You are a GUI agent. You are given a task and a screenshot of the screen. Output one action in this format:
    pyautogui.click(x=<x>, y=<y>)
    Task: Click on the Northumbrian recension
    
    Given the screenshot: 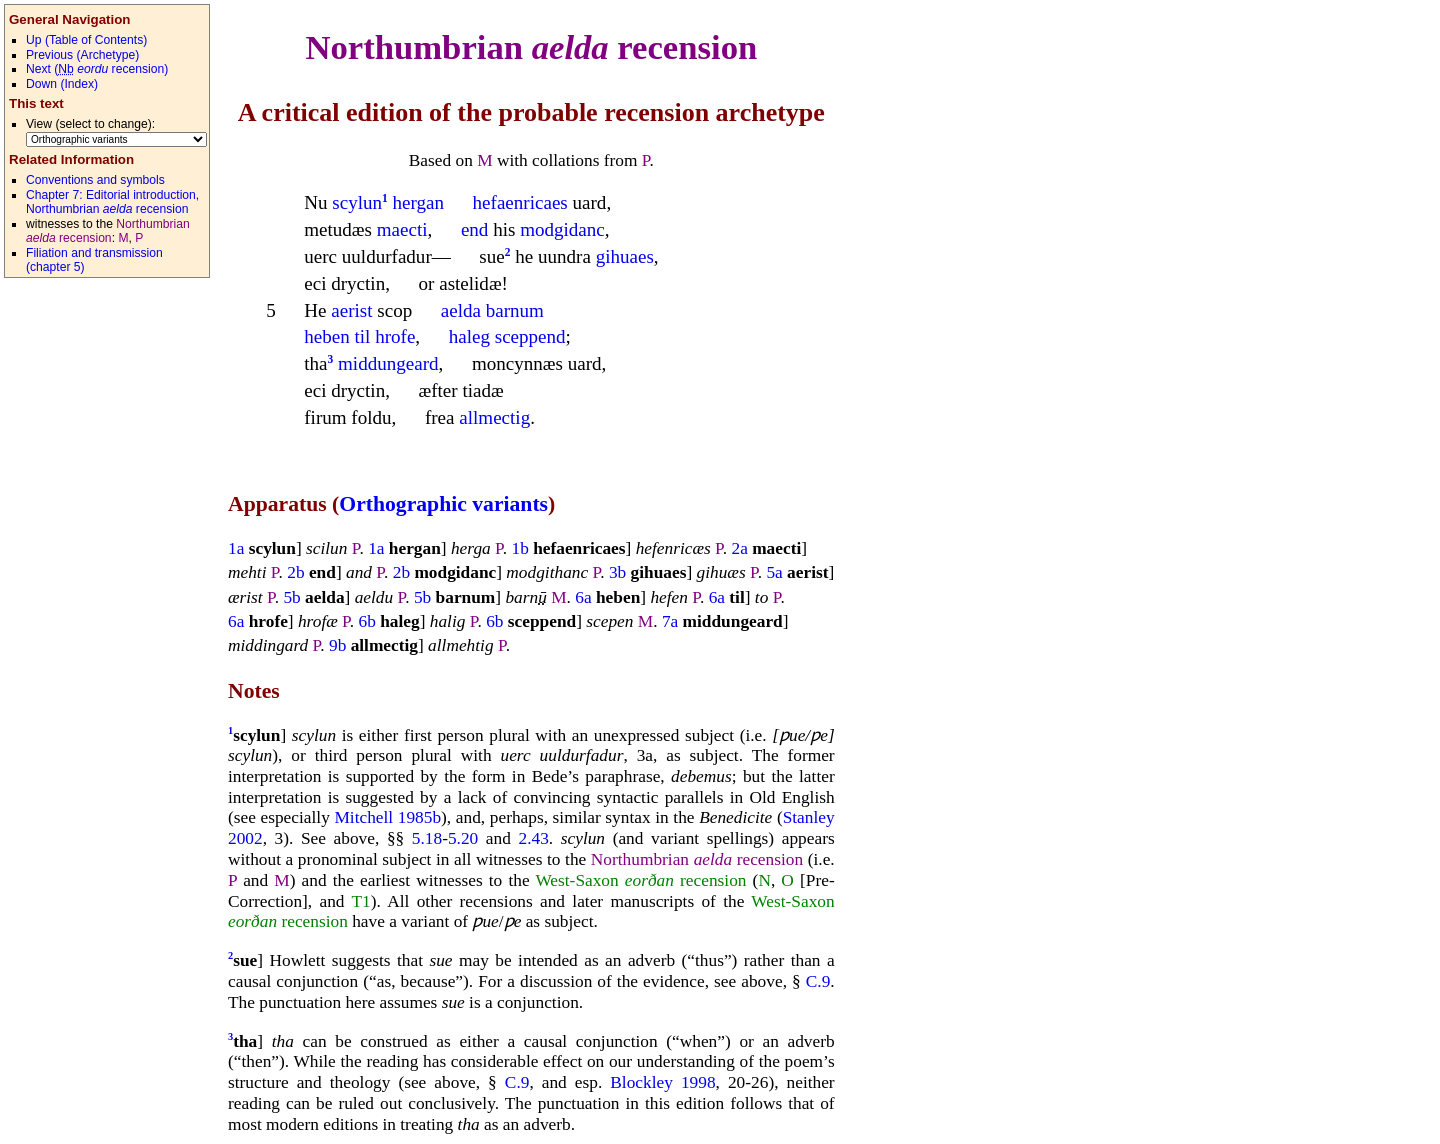 What is the action you would take?
    pyautogui.click(x=531, y=47)
    